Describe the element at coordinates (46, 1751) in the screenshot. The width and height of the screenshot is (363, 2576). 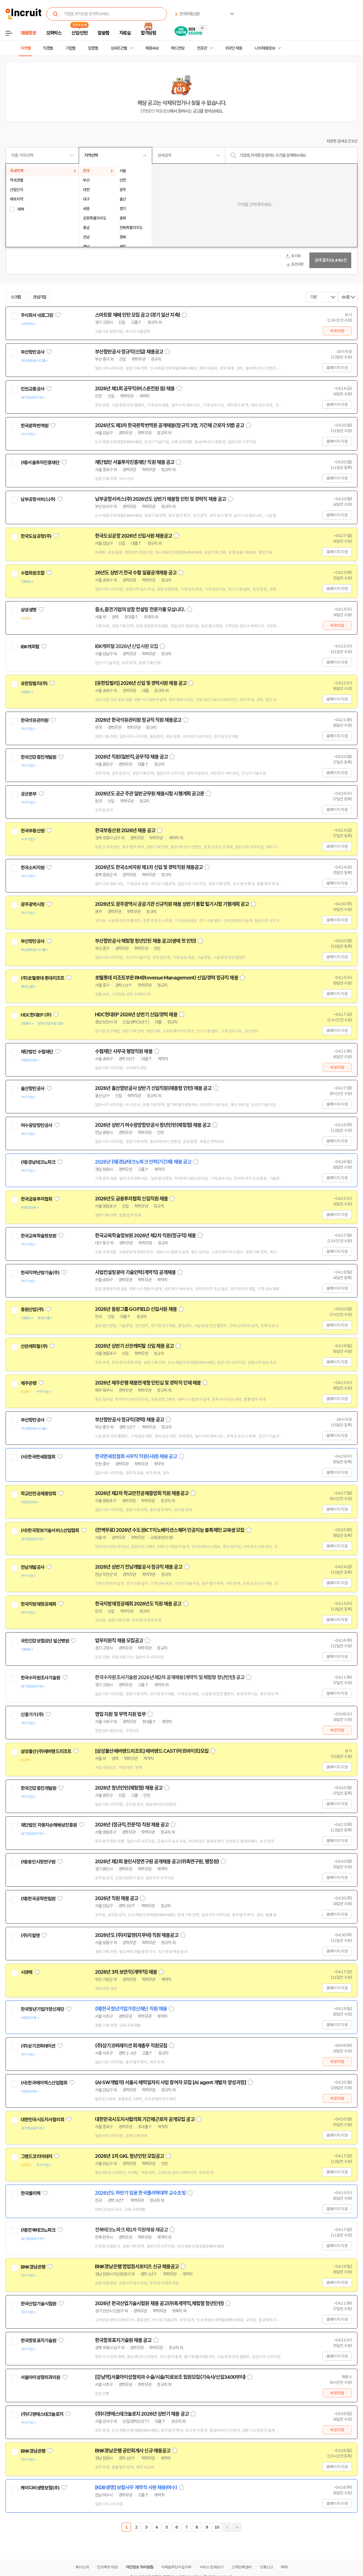
I see `삼성물산(주)에버랜드리조트` at that location.